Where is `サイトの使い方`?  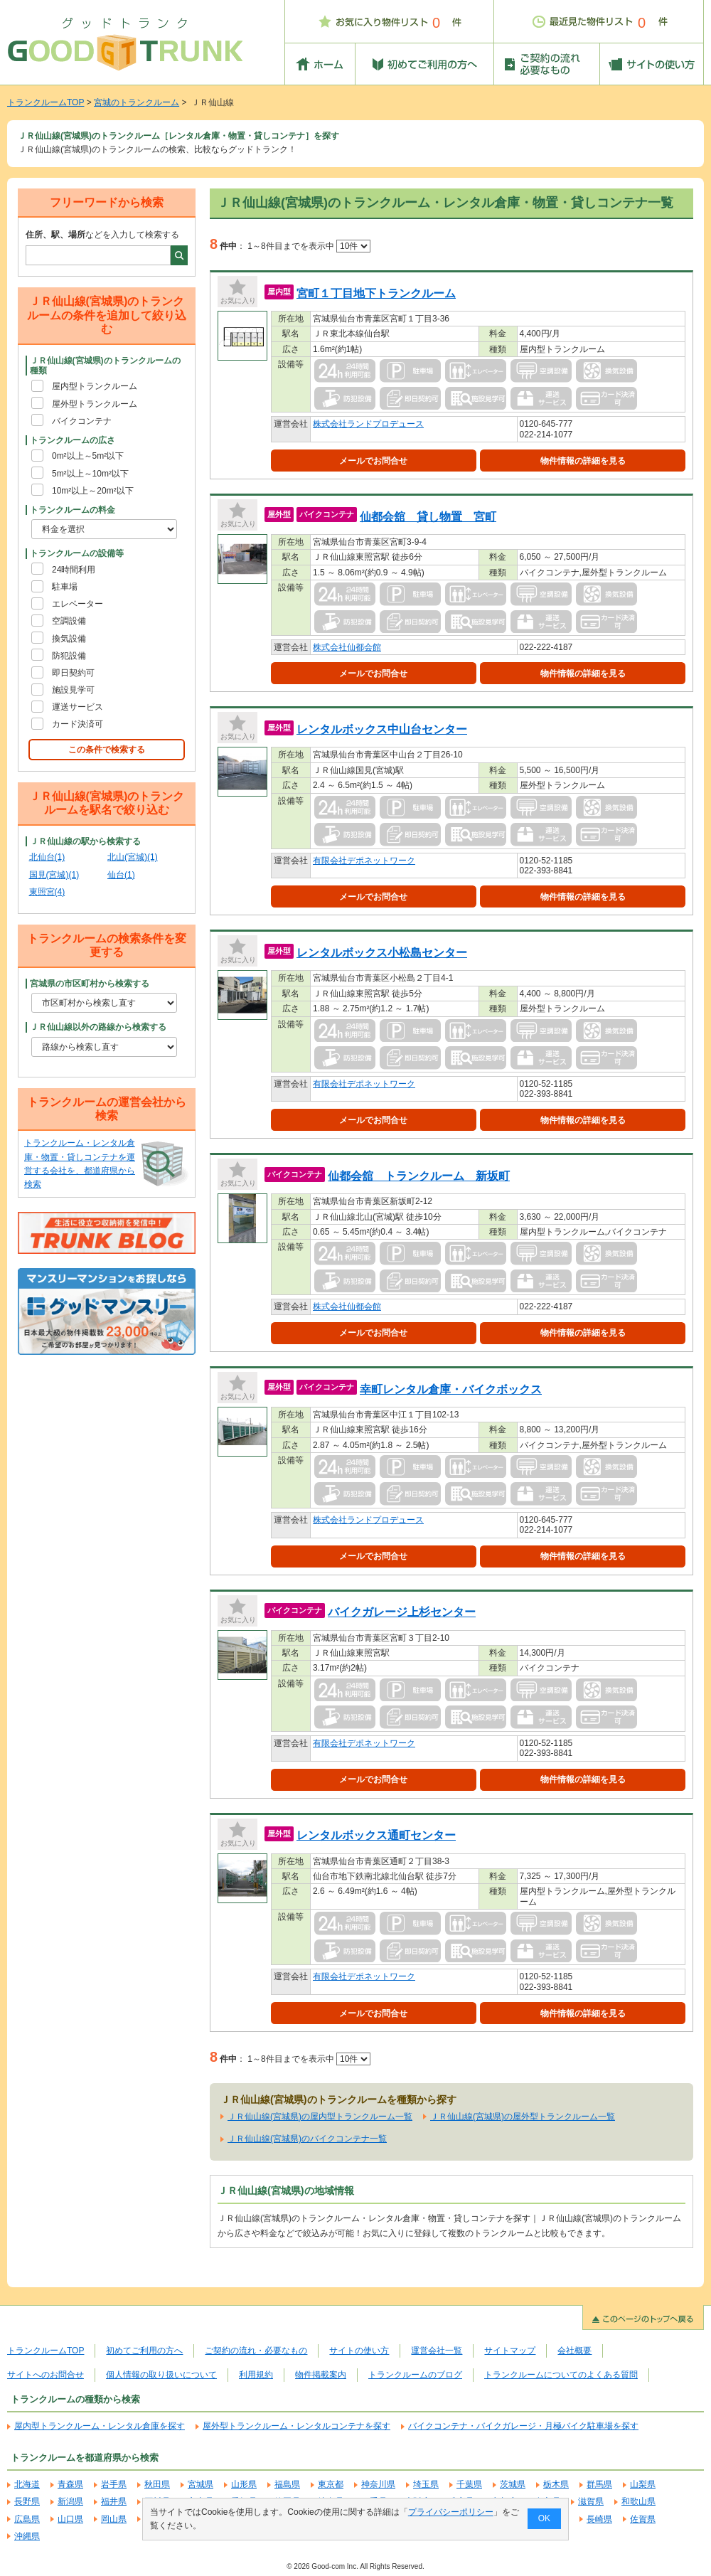 サイトの使い方 is located at coordinates (359, 2351).